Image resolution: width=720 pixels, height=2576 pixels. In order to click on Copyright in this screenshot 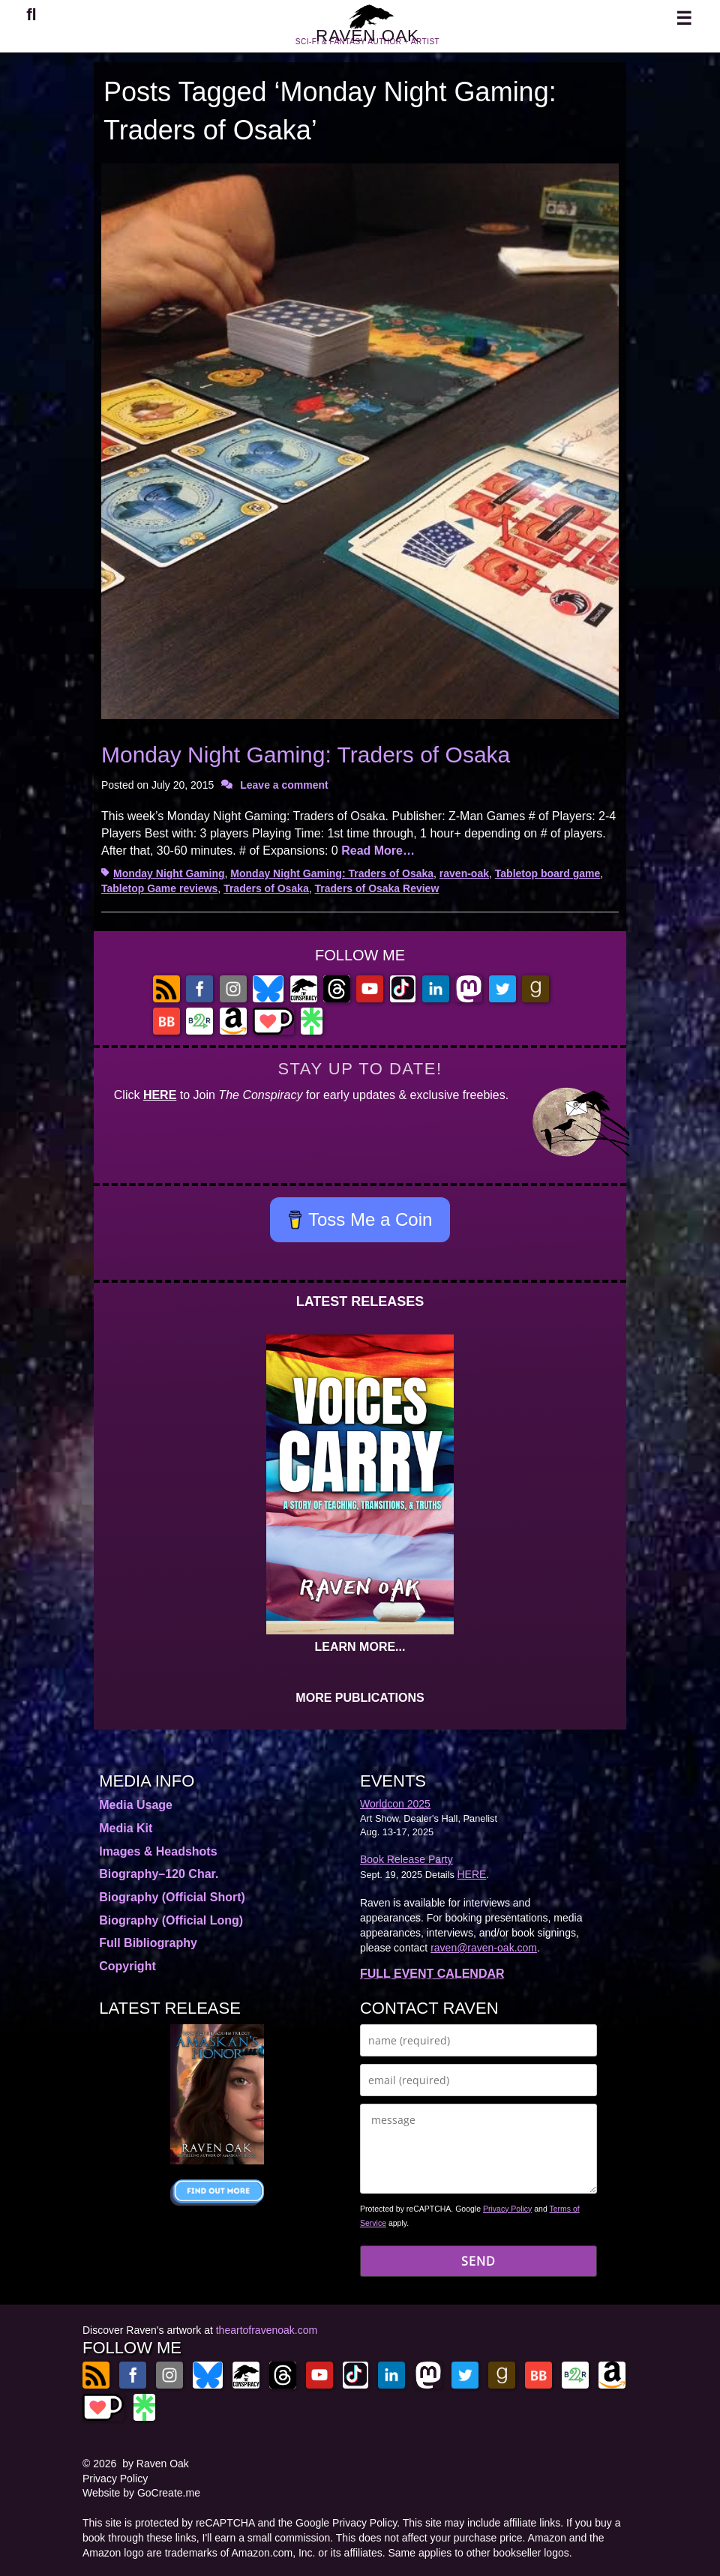, I will do `click(127, 1966)`.